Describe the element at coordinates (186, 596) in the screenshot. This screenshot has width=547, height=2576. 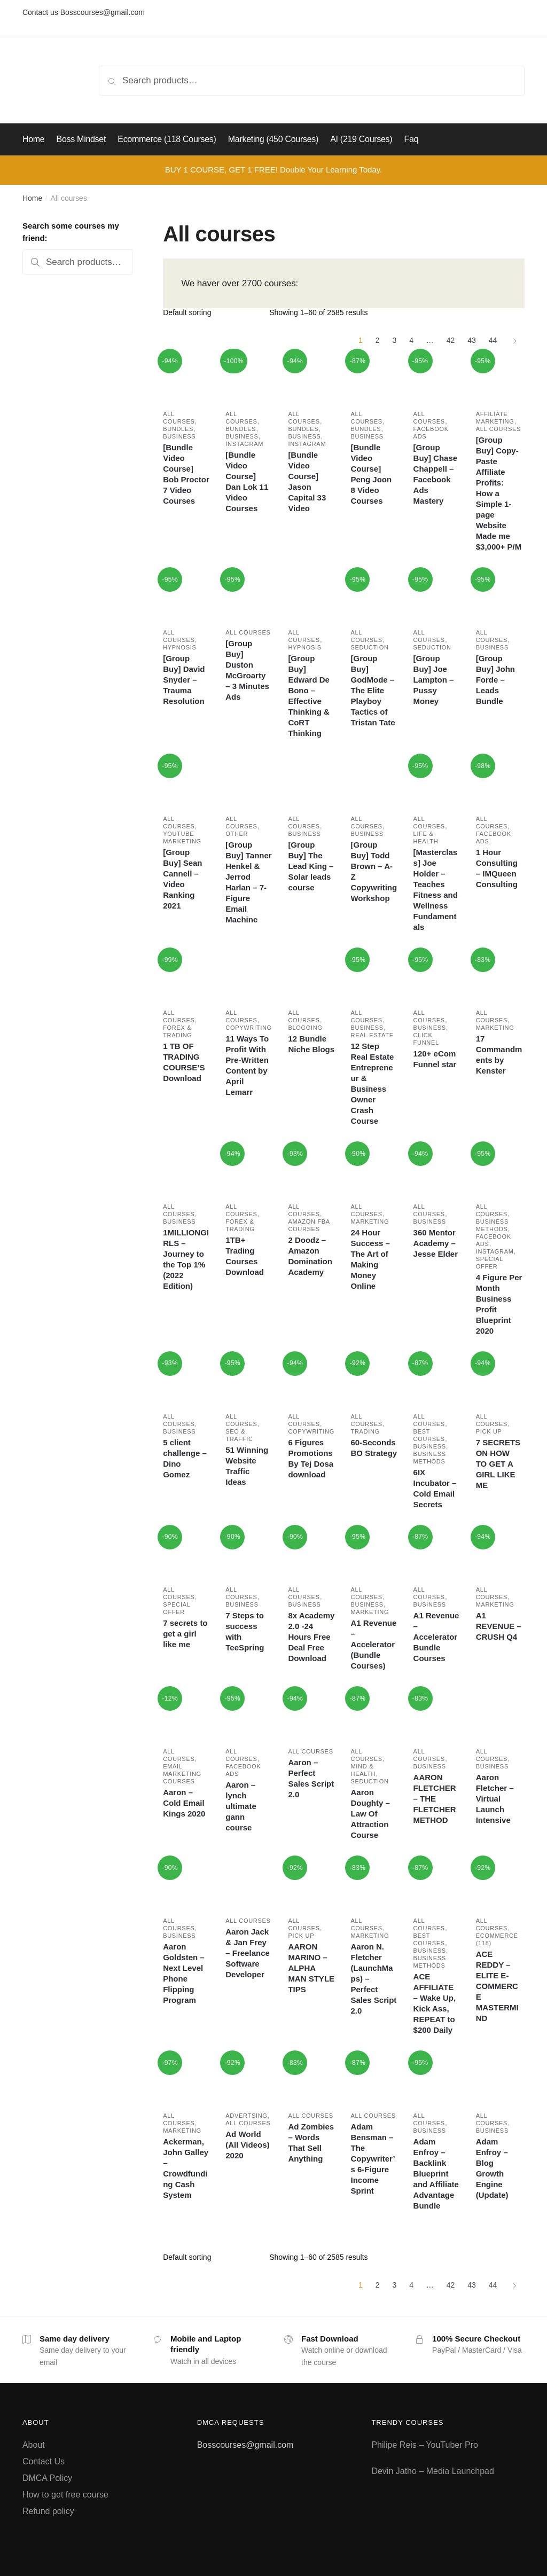
I see `[[Group Buy] David Snyder – Trauma Resolution]` at that location.